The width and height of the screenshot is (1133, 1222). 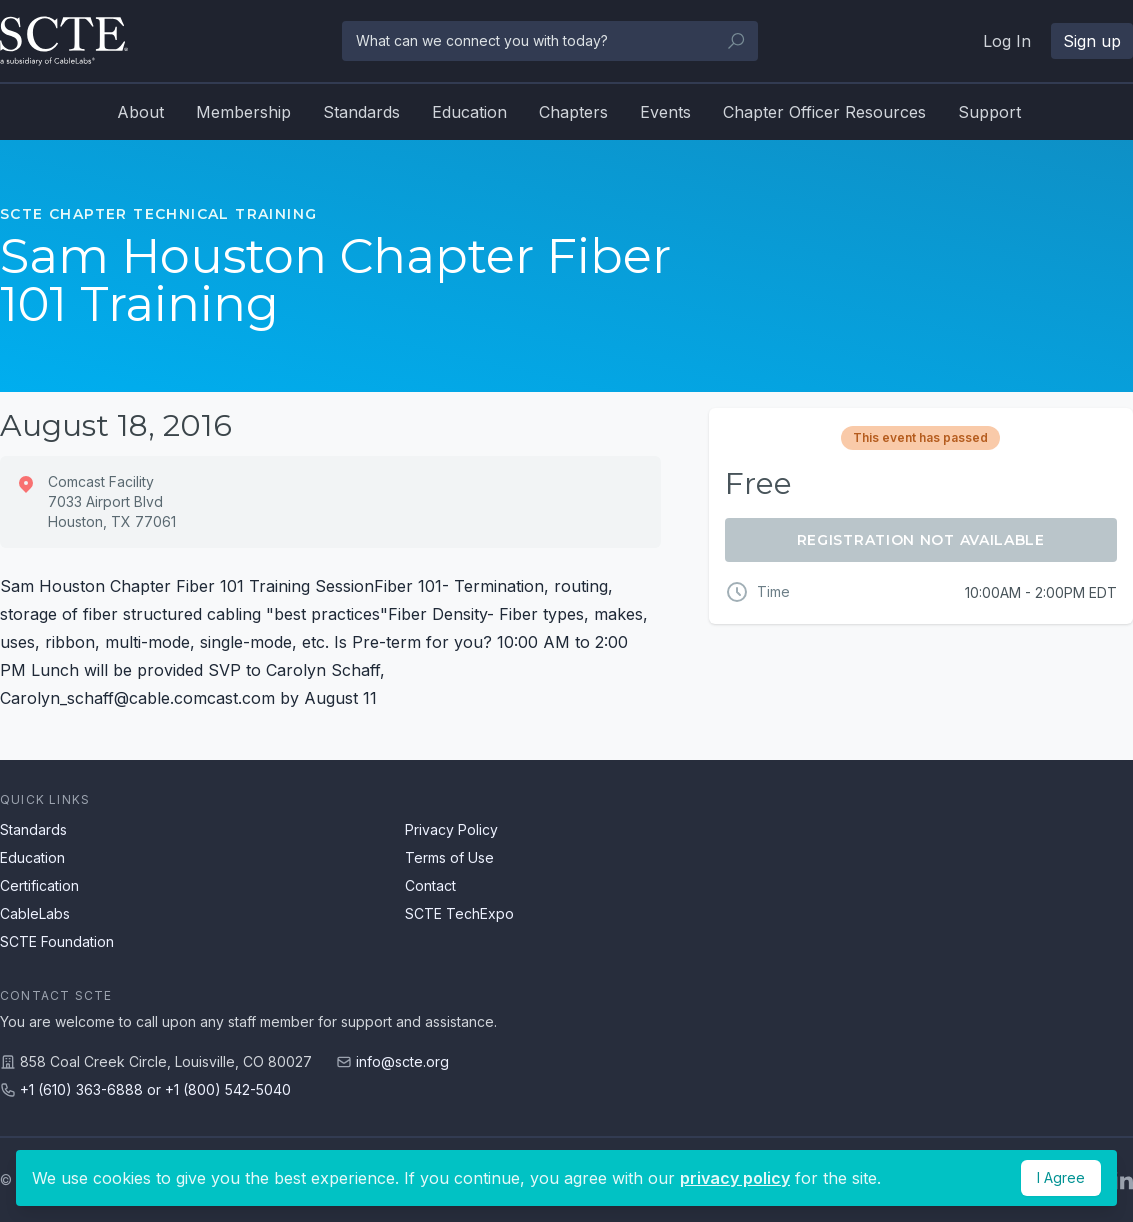 What do you see at coordinates (449, 857) in the screenshot?
I see `Terms of Use` at bounding box center [449, 857].